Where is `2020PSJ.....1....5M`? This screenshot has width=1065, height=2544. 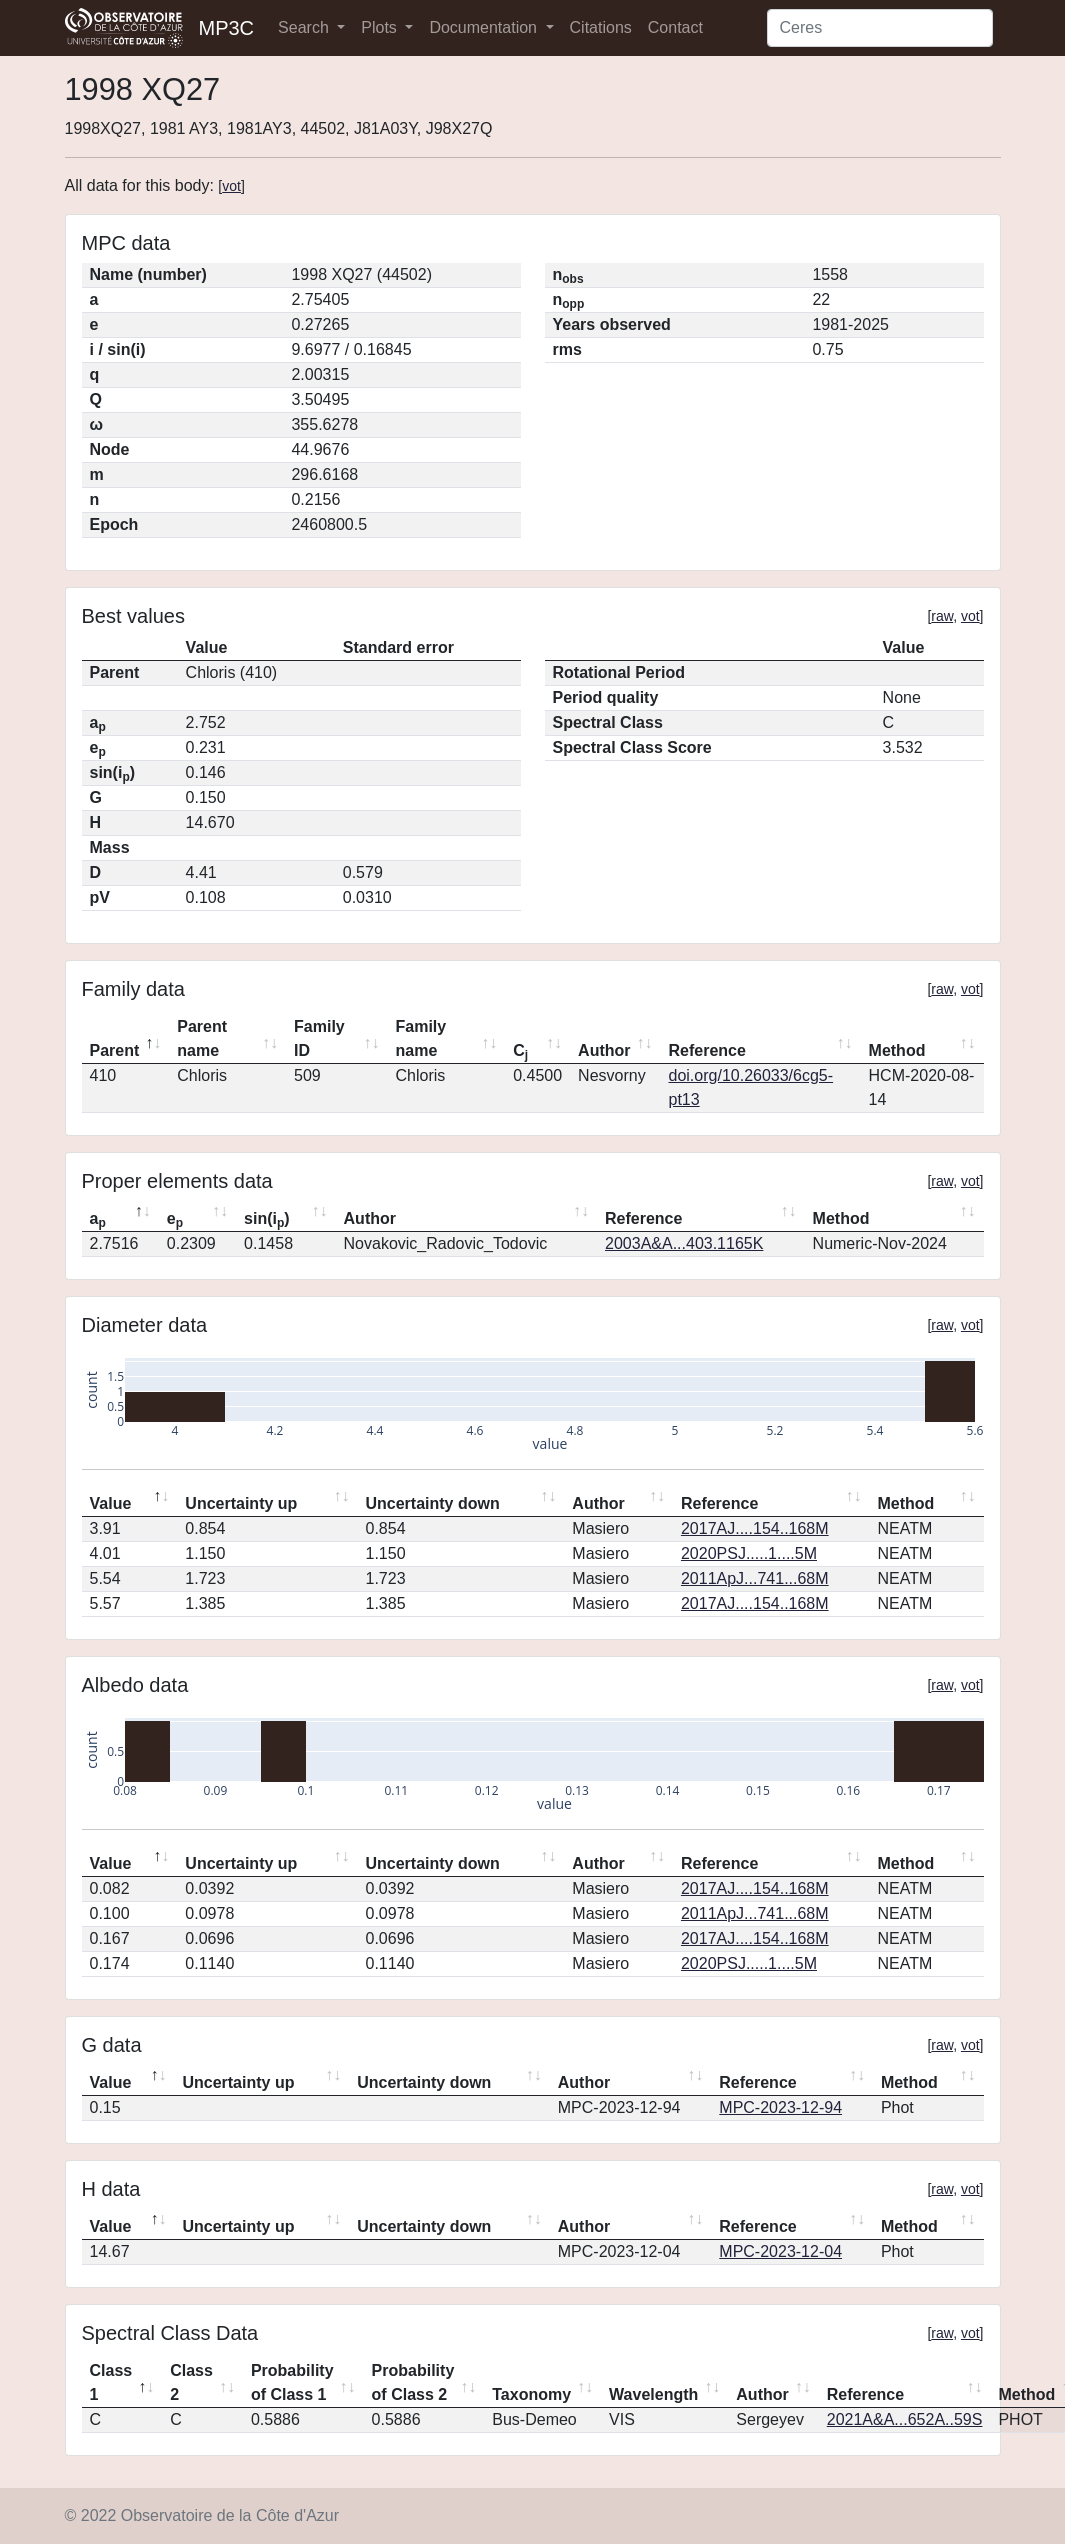 2020PSJ.....1....5M is located at coordinates (749, 1553).